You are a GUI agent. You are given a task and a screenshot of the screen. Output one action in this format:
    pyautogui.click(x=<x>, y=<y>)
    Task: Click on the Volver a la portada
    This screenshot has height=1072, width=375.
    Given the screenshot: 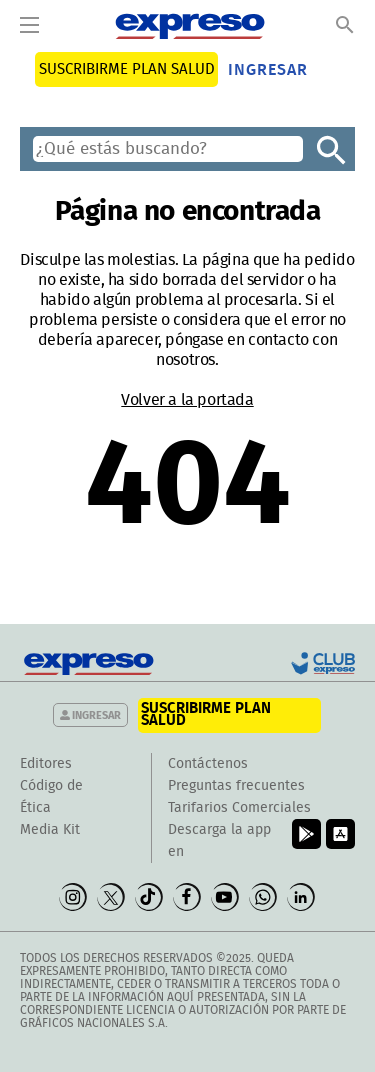 What is the action you would take?
    pyautogui.click(x=187, y=400)
    